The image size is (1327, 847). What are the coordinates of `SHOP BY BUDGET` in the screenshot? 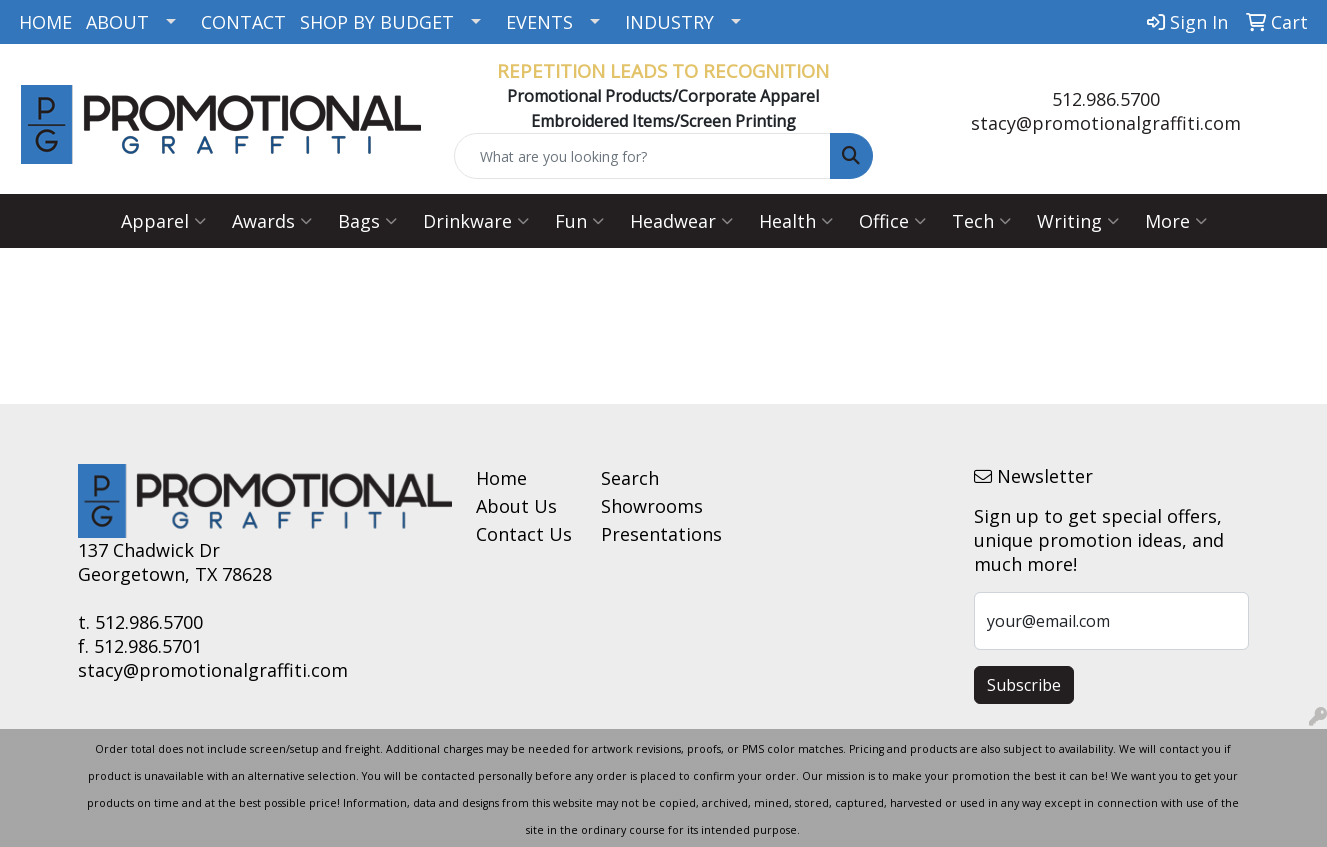 It's located at (377, 22).